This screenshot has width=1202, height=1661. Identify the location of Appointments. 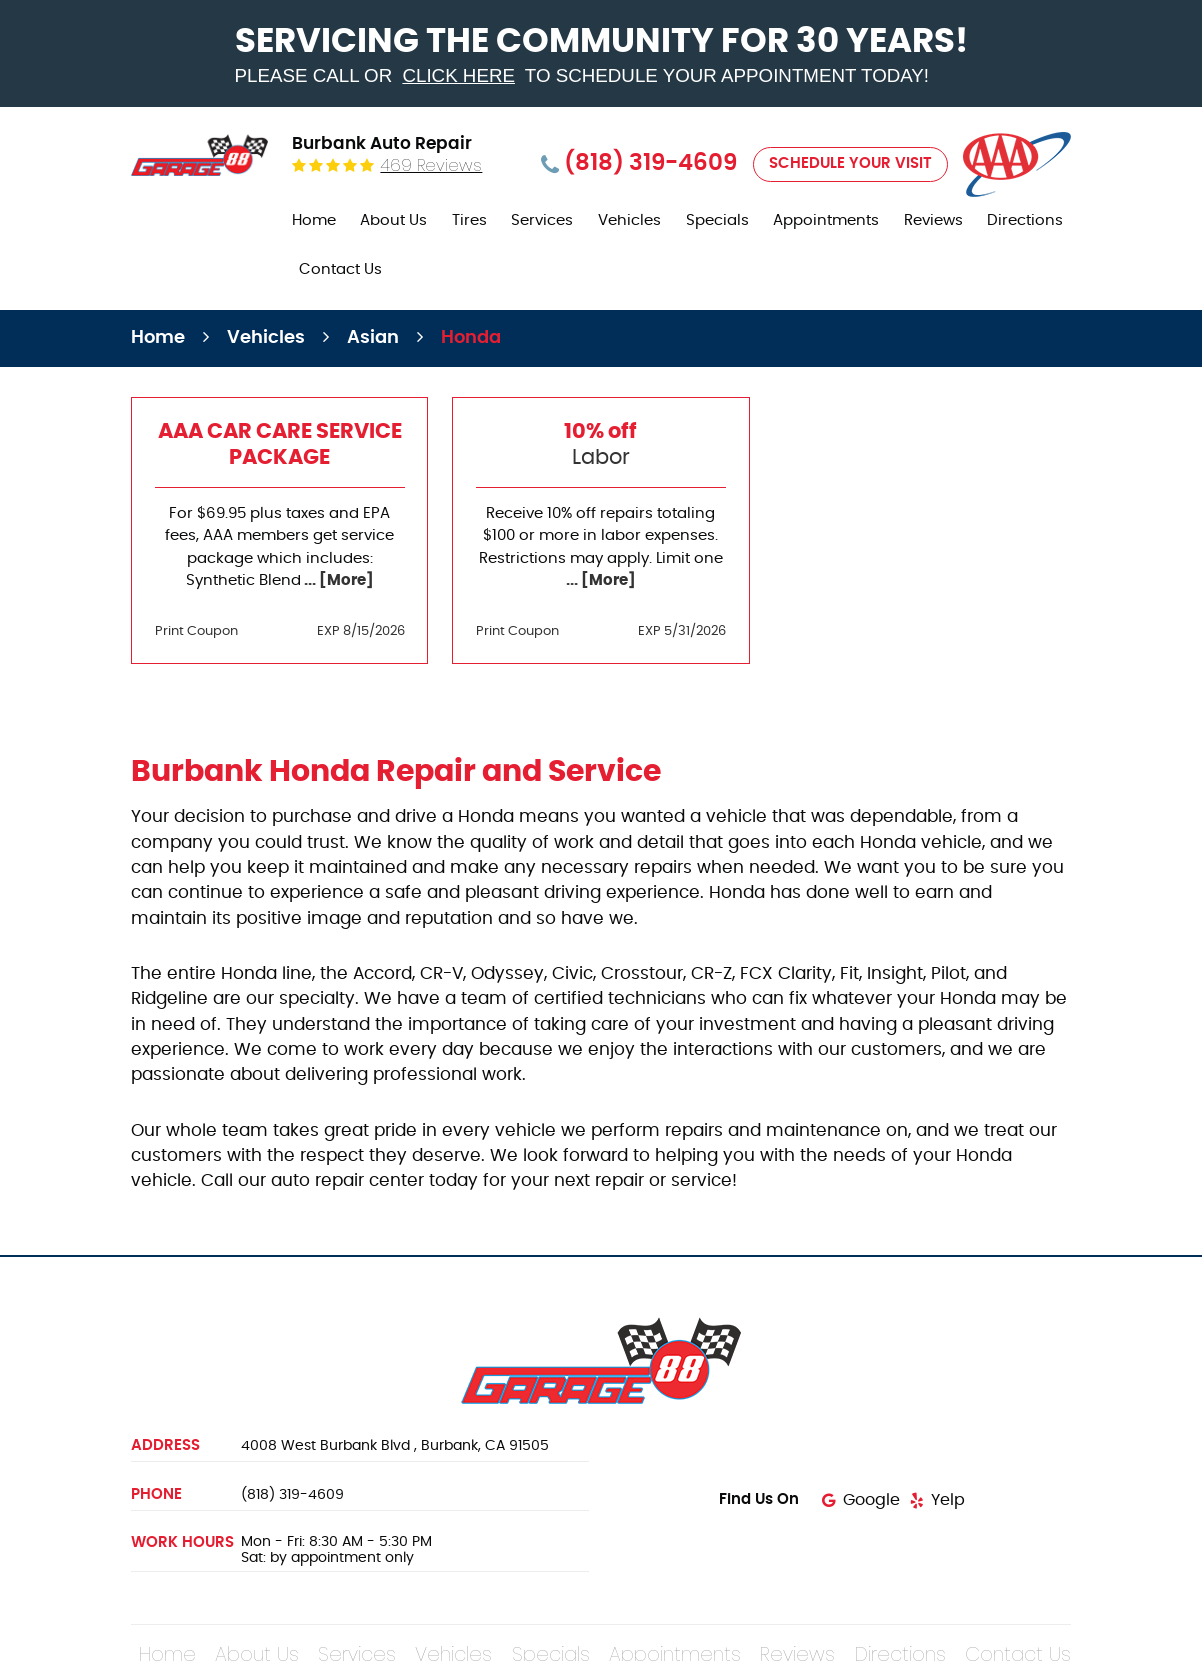
(826, 220).